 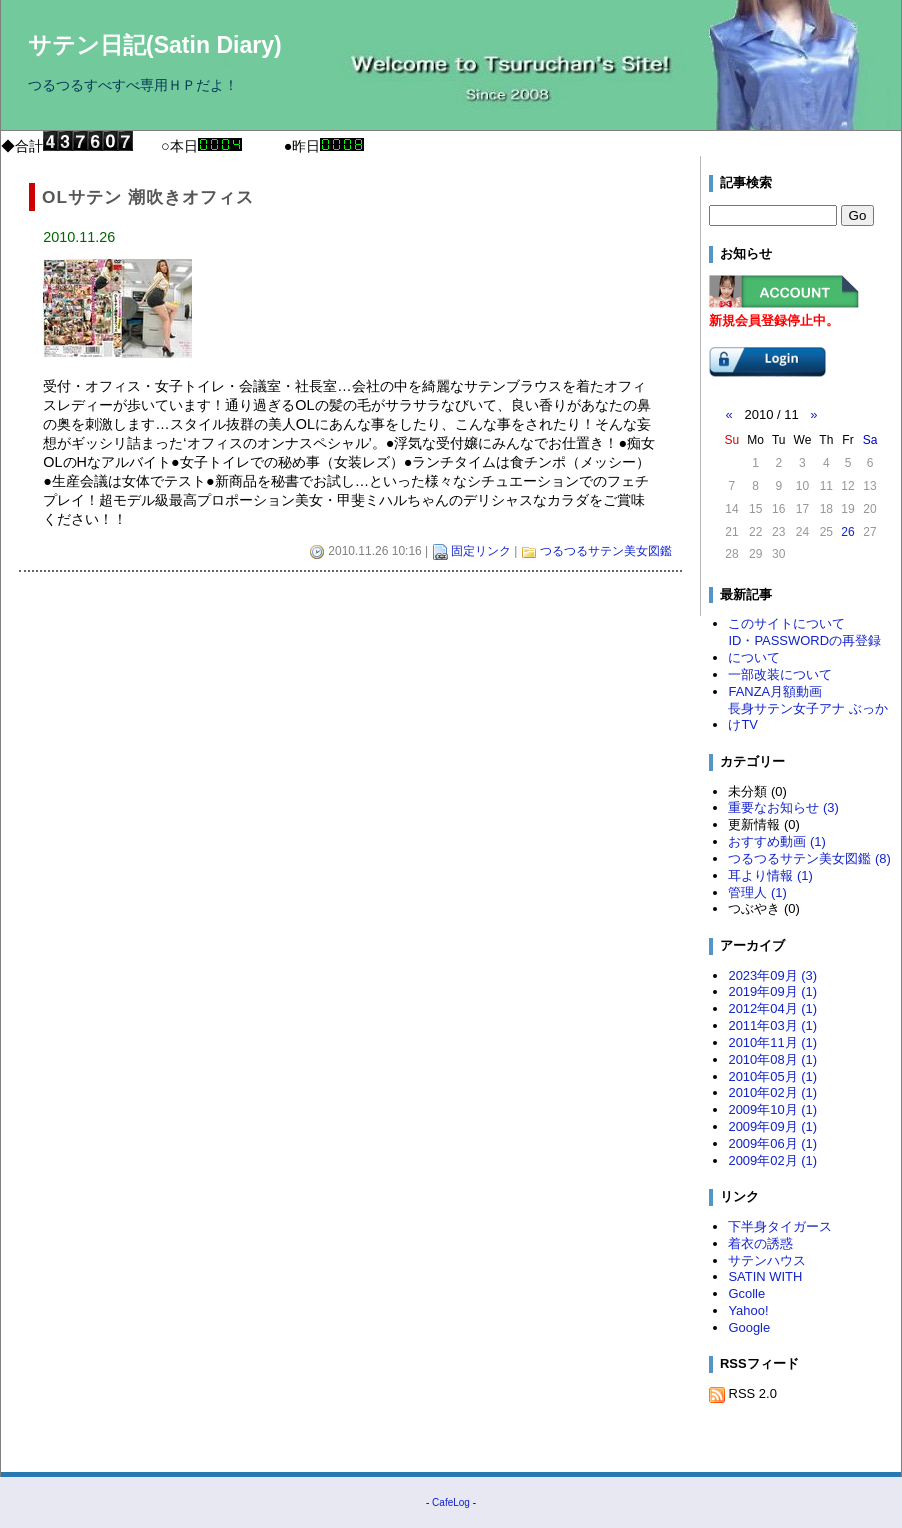 What do you see at coordinates (155, 45) in the screenshot?
I see `サテン日記(Satin Diary)` at bounding box center [155, 45].